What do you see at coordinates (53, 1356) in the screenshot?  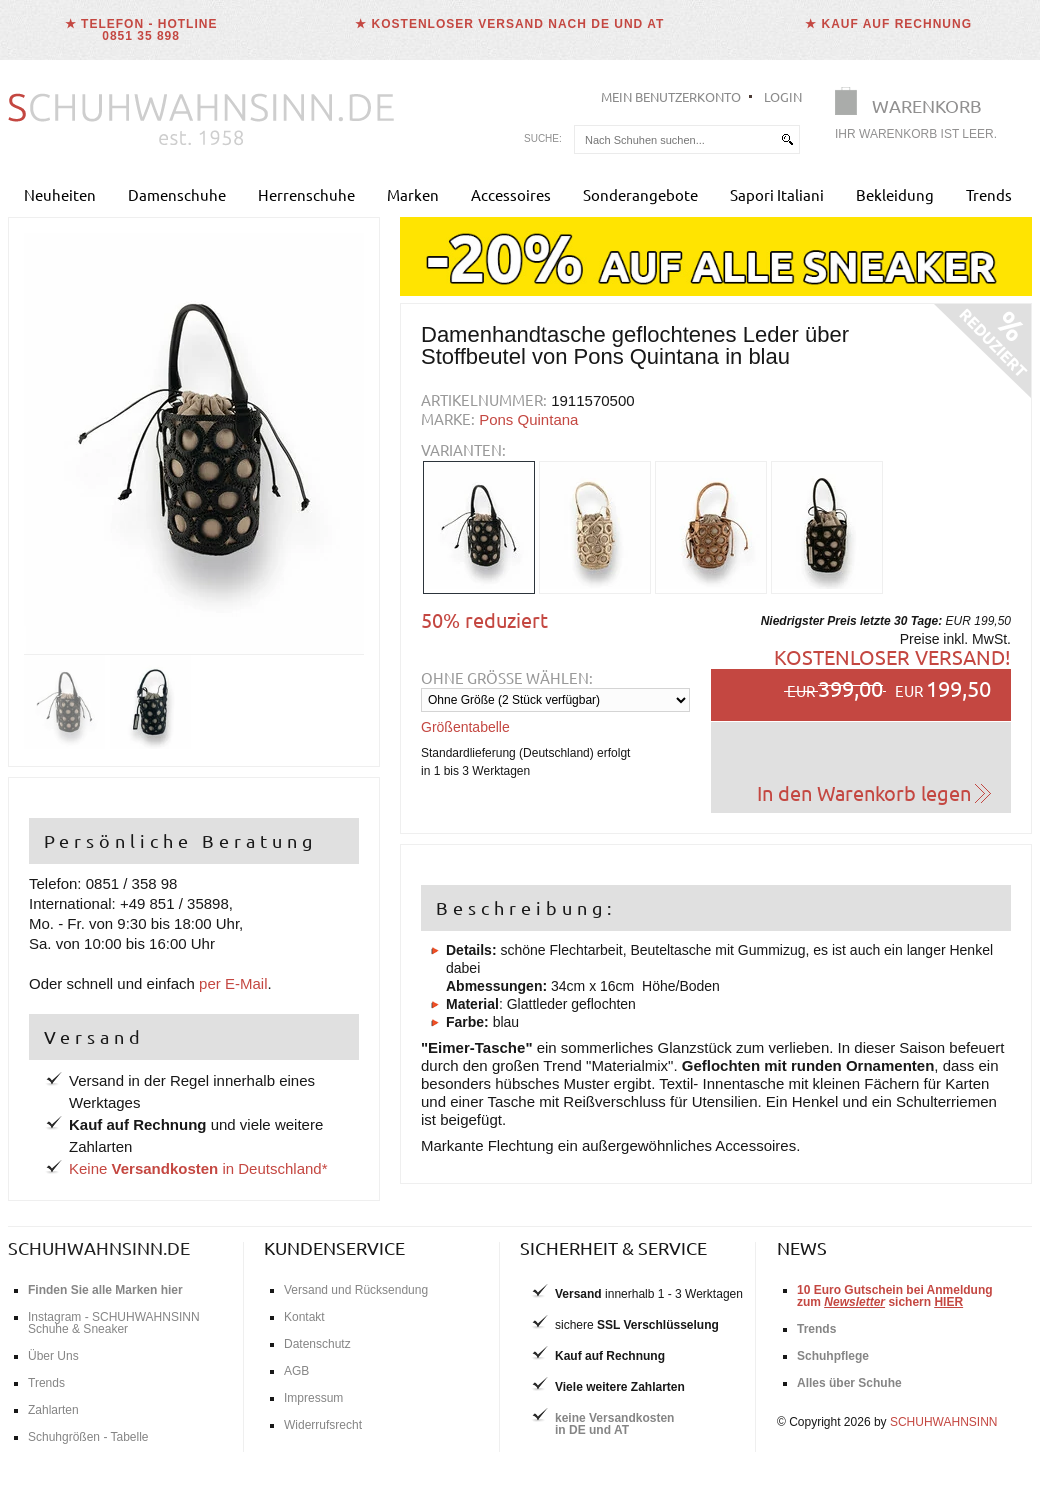 I see `Über Uns` at bounding box center [53, 1356].